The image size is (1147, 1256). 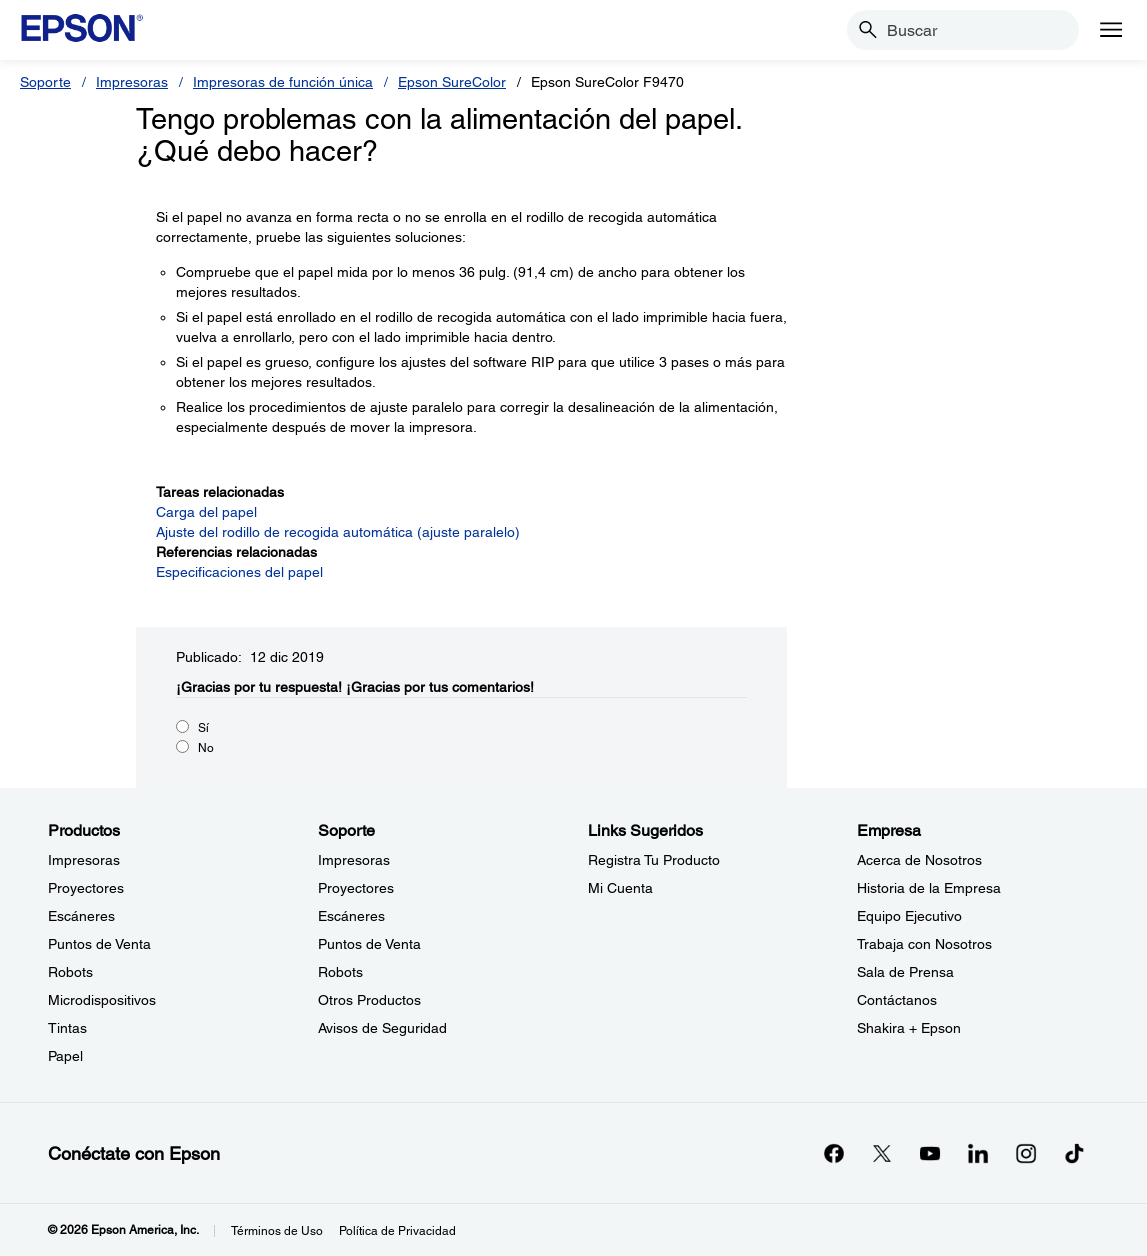 I want to click on Tintas [ProductosTintas], so click(x=67, y=1028).